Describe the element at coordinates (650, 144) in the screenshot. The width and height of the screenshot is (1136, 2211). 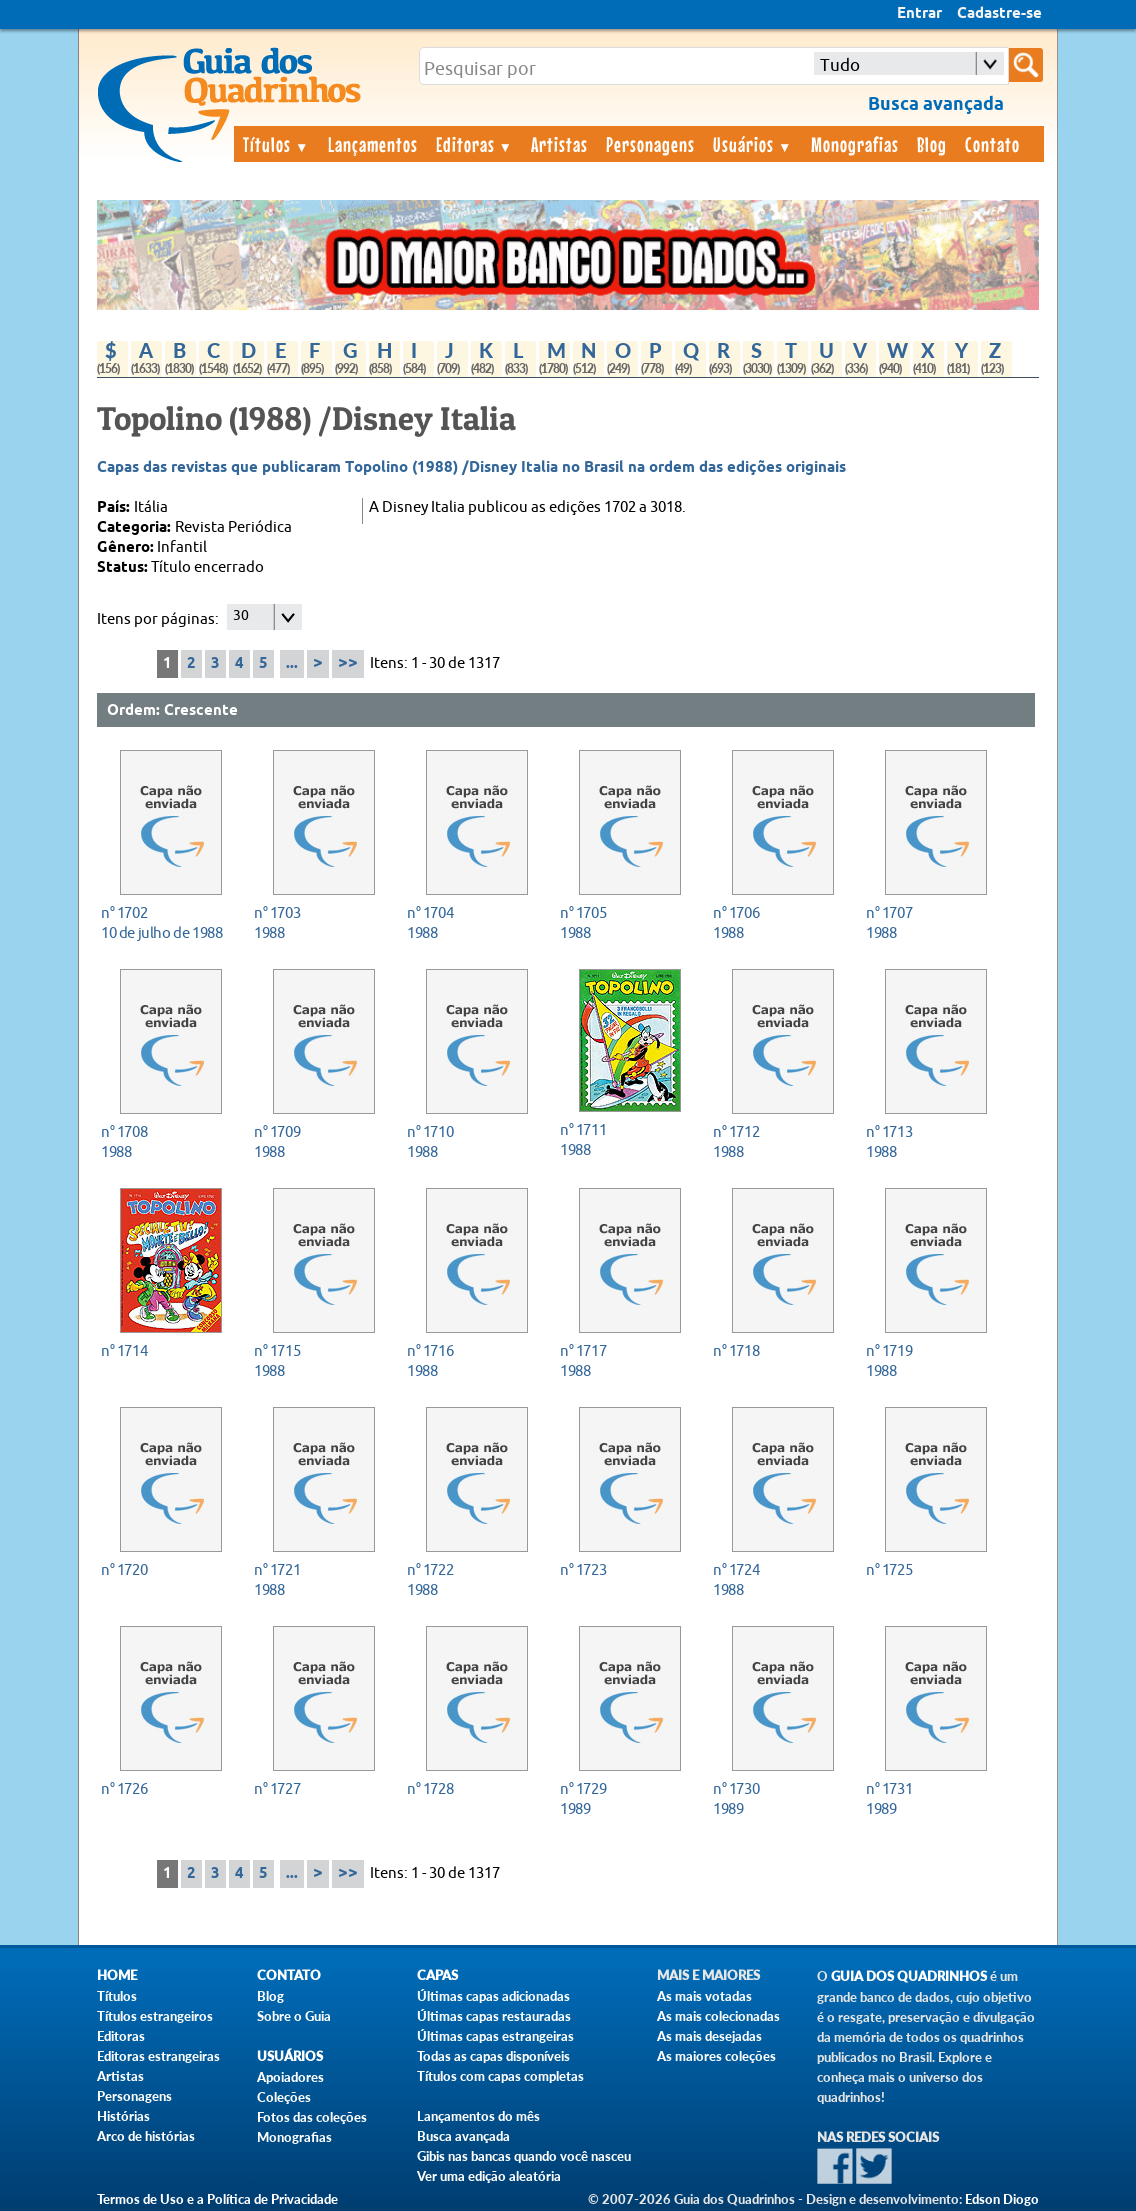
I see `Personagens` at that location.